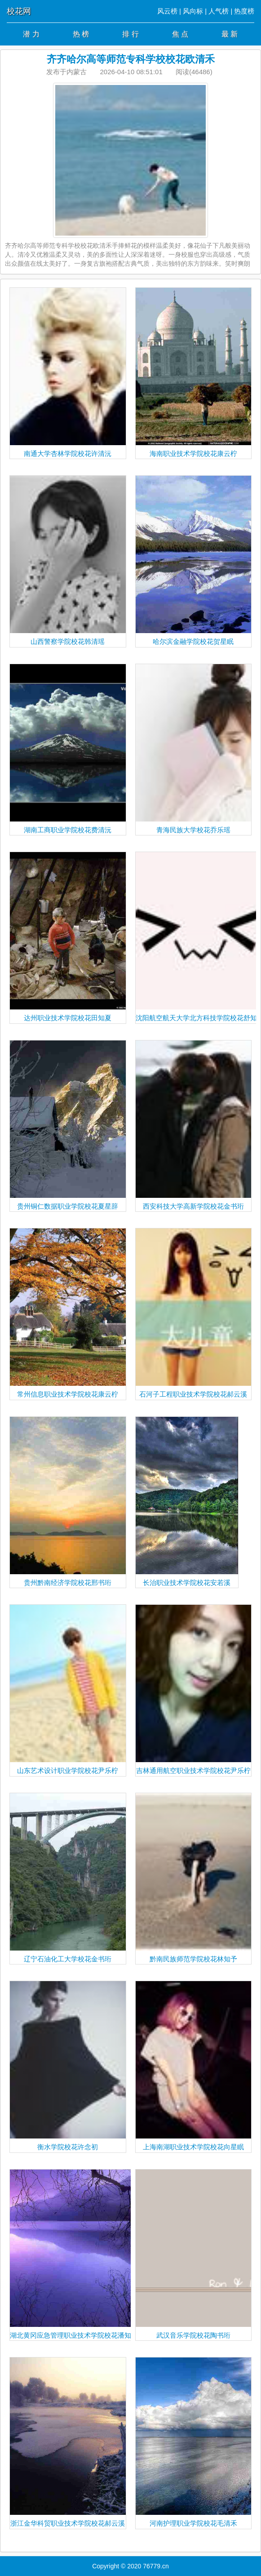 Image resolution: width=261 pixels, height=2576 pixels. I want to click on 西安科技大学高新学院校花金书珩, so click(194, 1125).